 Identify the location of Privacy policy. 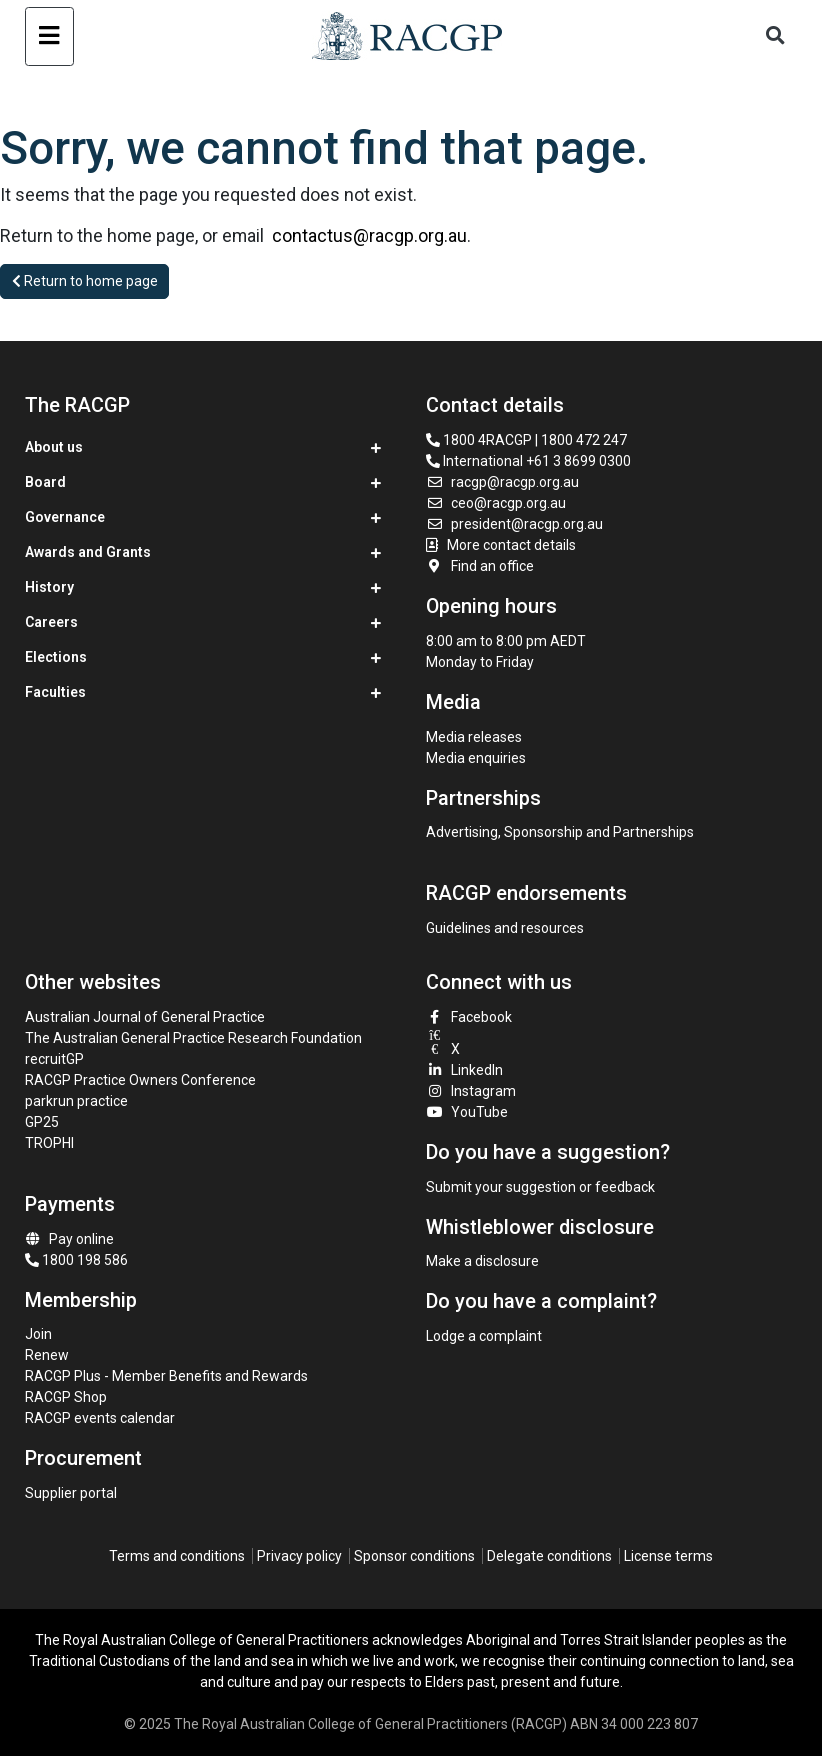
(299, 1556).